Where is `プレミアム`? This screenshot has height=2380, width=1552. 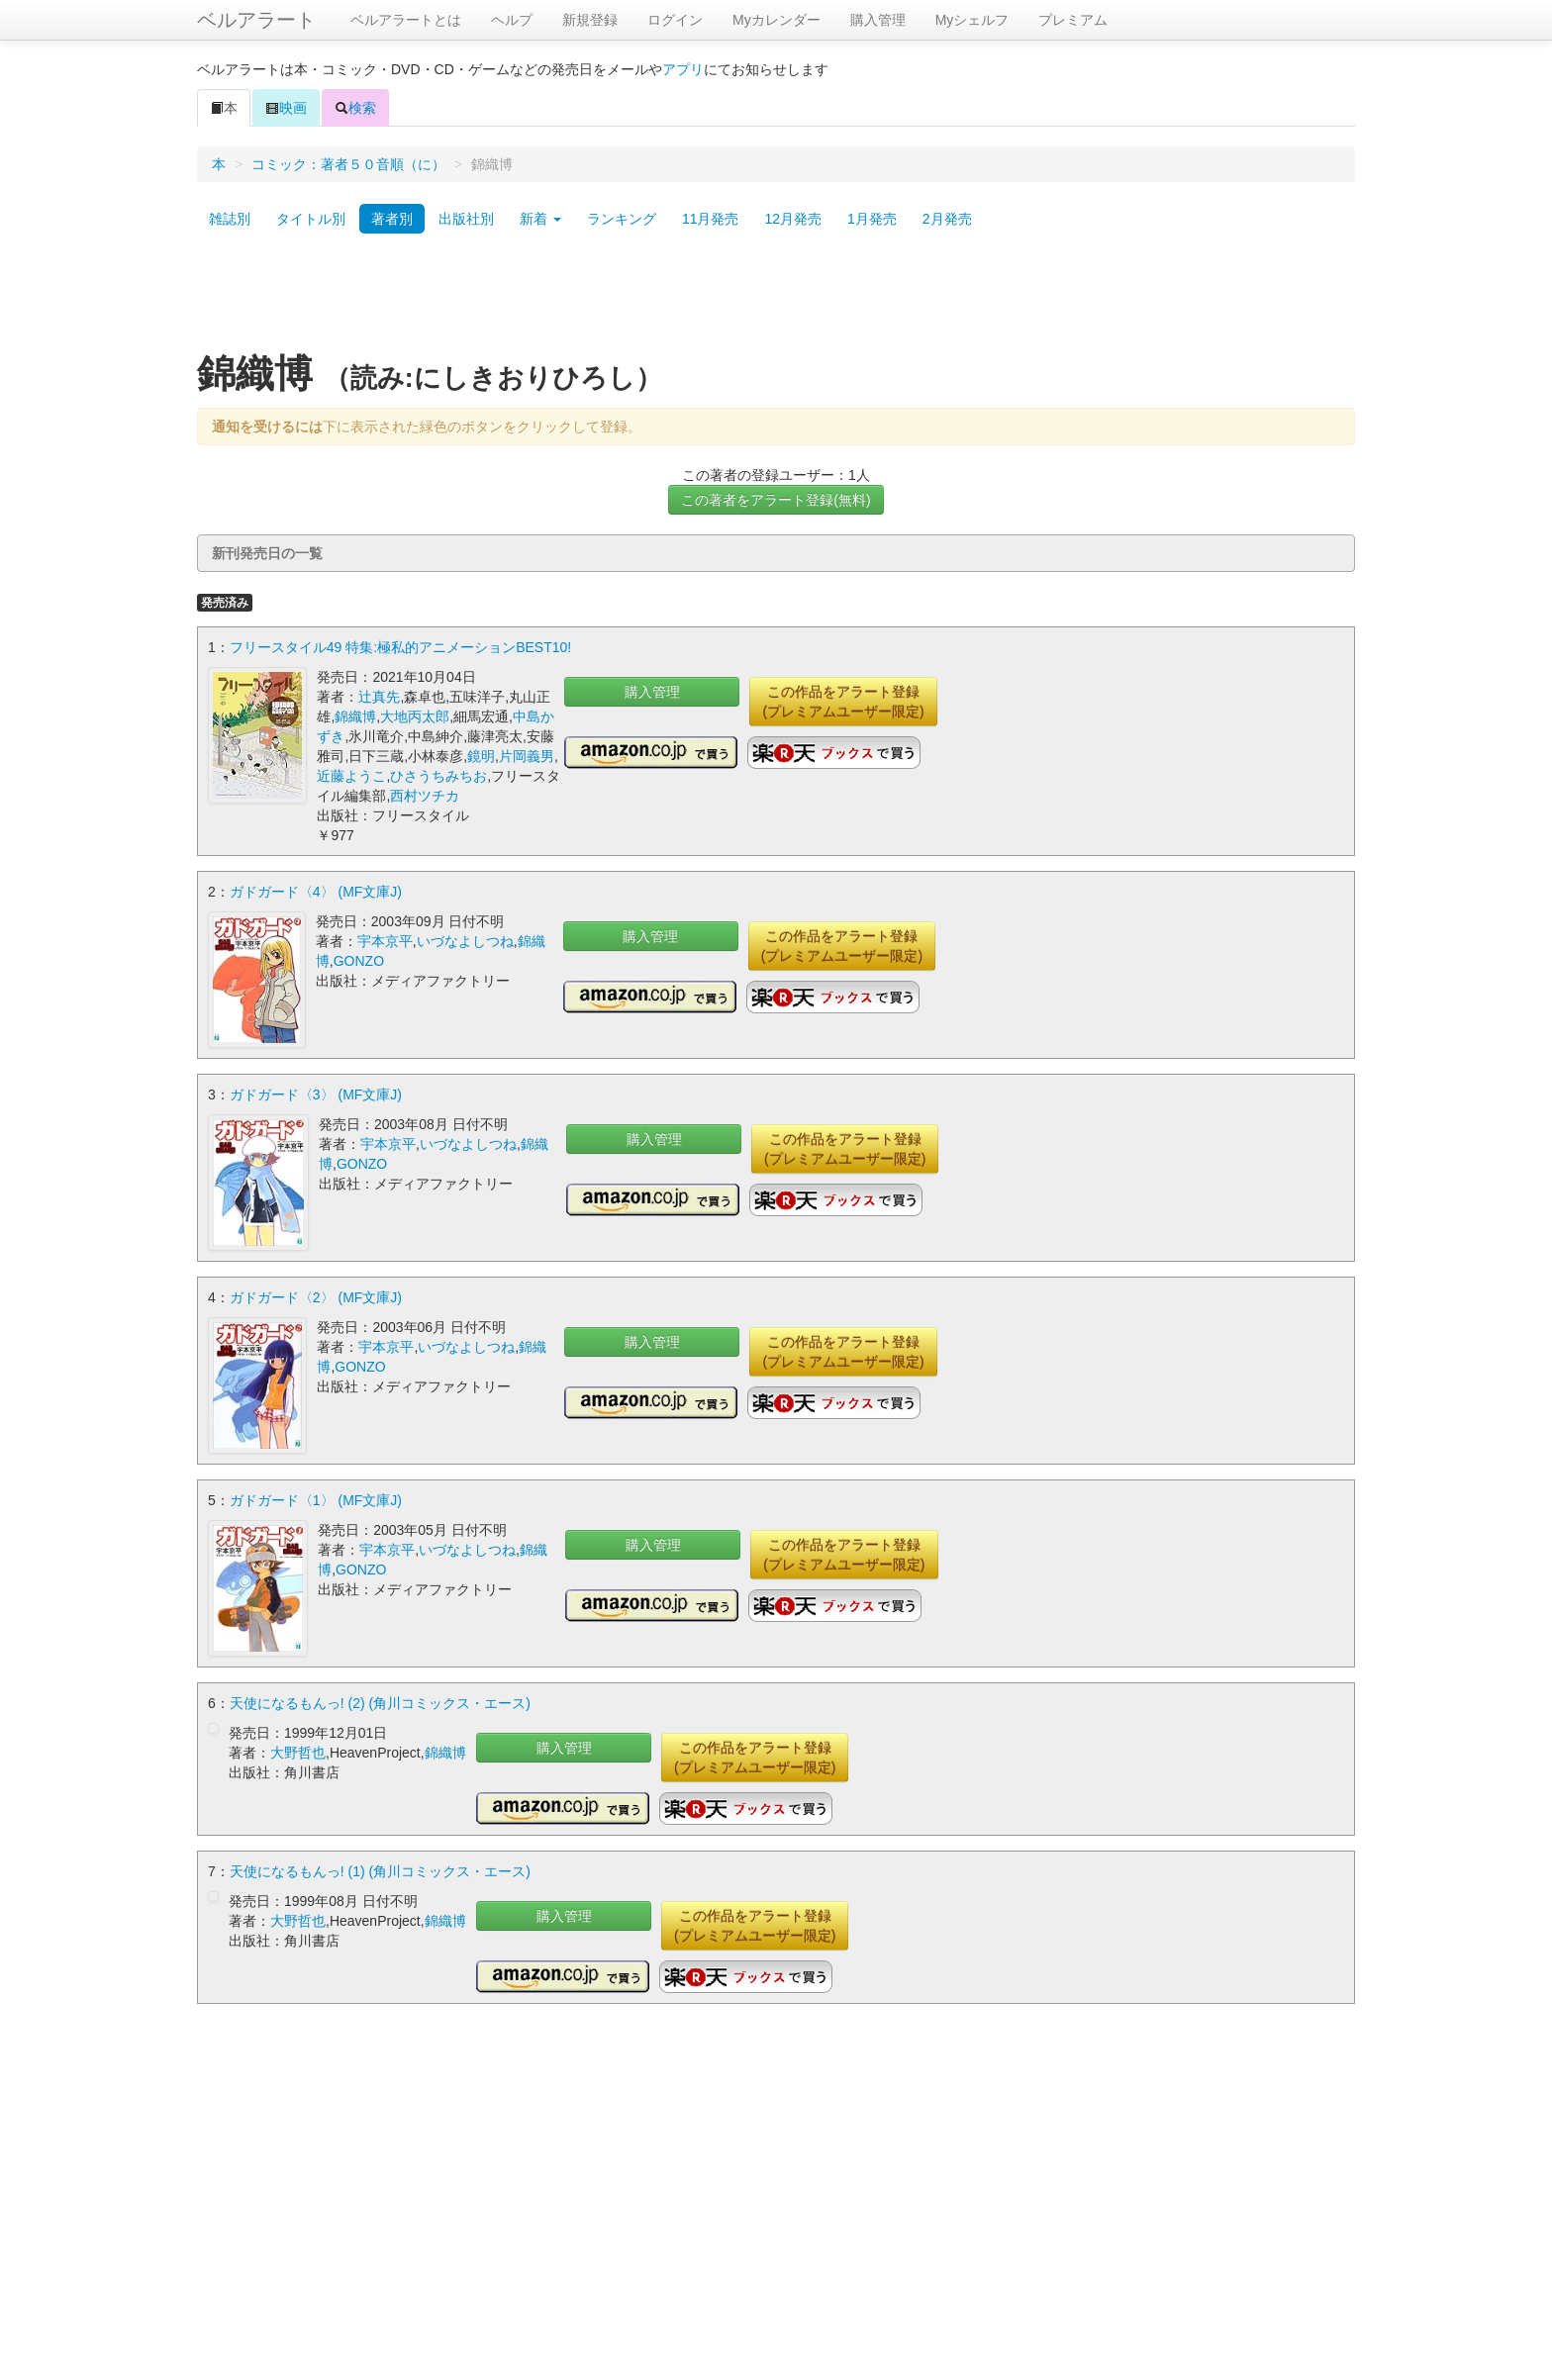 プレミアム is located at coordinates (1073, 20).